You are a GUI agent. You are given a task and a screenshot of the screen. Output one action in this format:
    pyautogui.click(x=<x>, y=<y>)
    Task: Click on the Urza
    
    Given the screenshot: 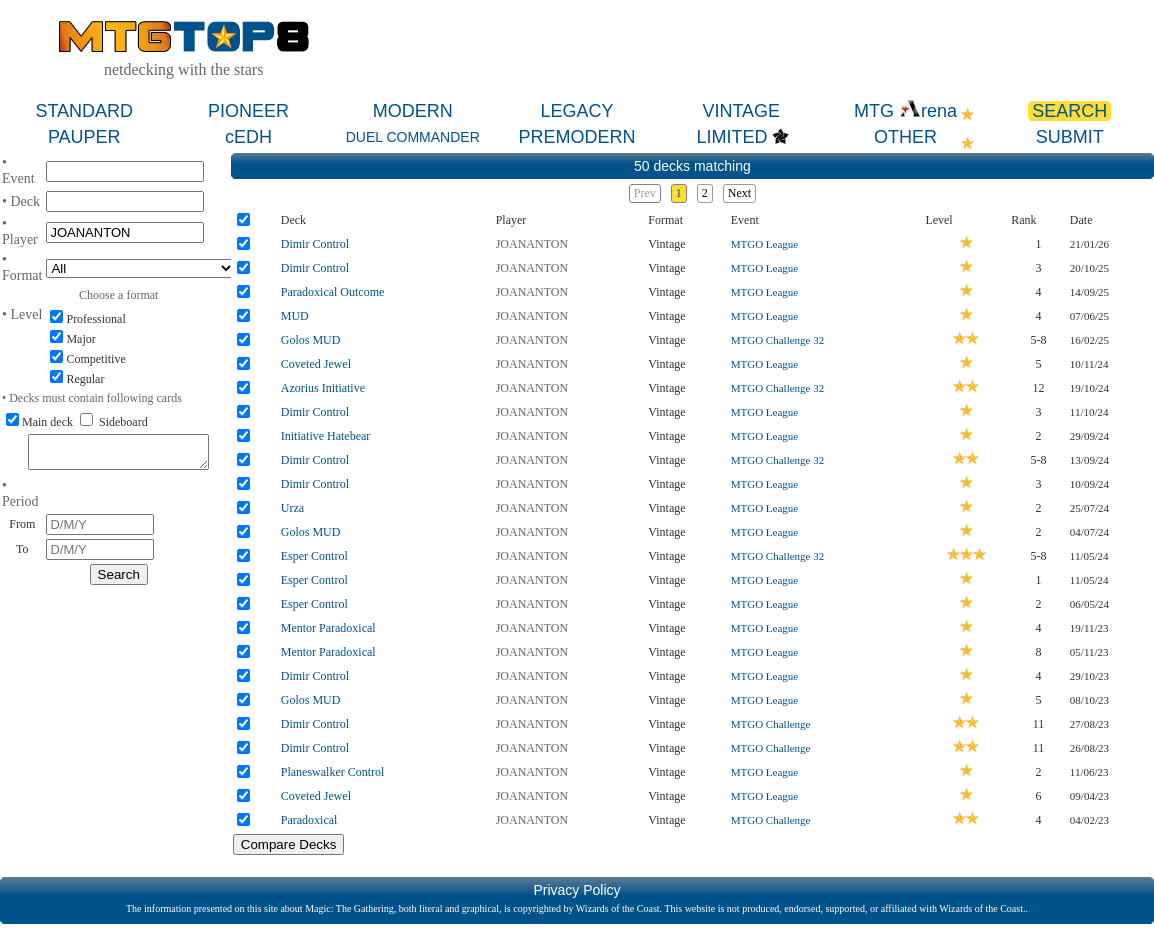 What is the action you would take?
    pyautogui.click(x=292, y=508)
    